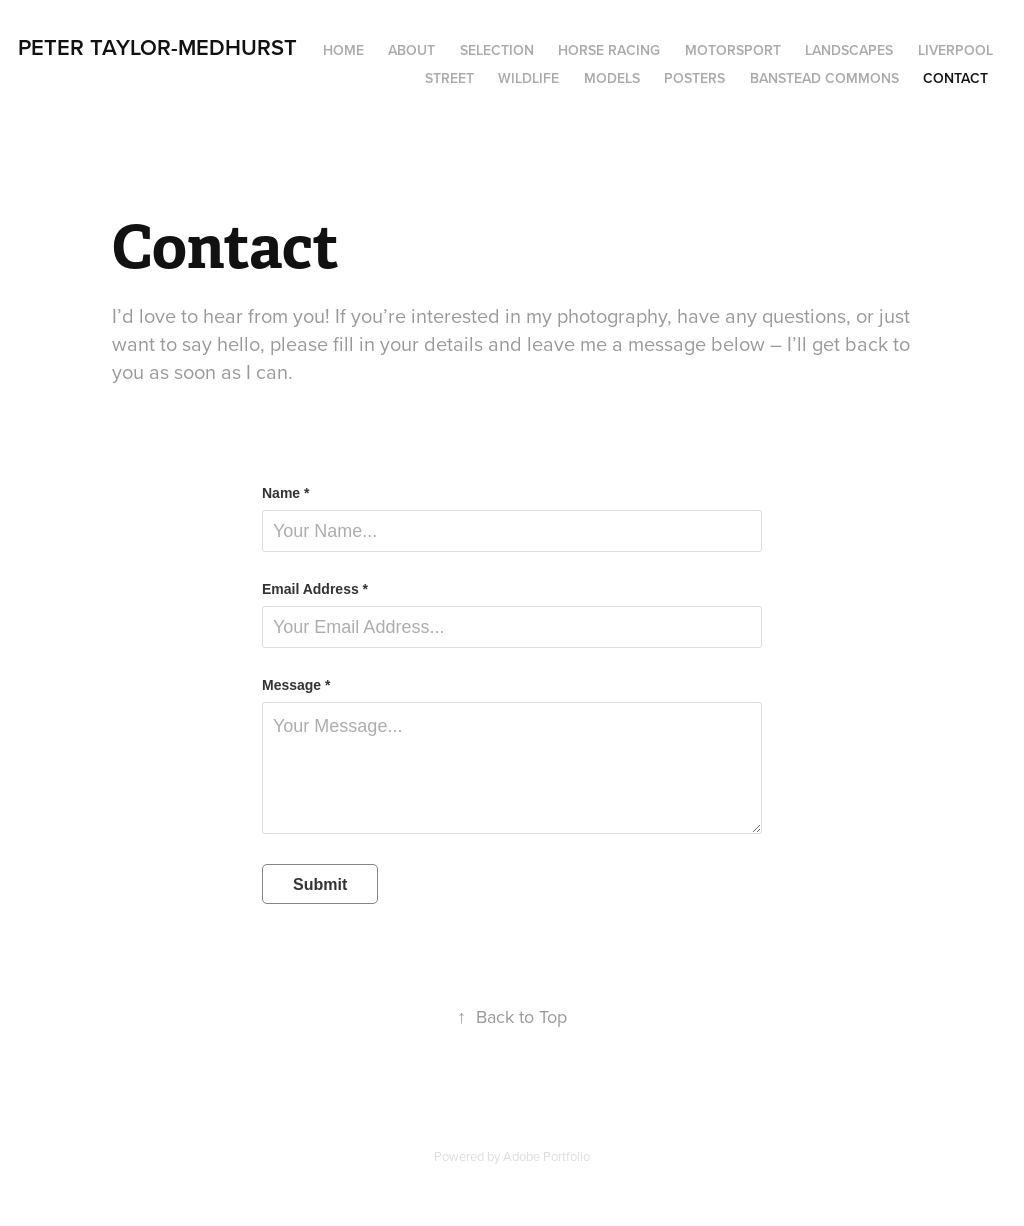 This screenshot has width=1024, height=1226. Describe the element at coordinates (694, 78) in the screenshot. I see `Posters` at that location.